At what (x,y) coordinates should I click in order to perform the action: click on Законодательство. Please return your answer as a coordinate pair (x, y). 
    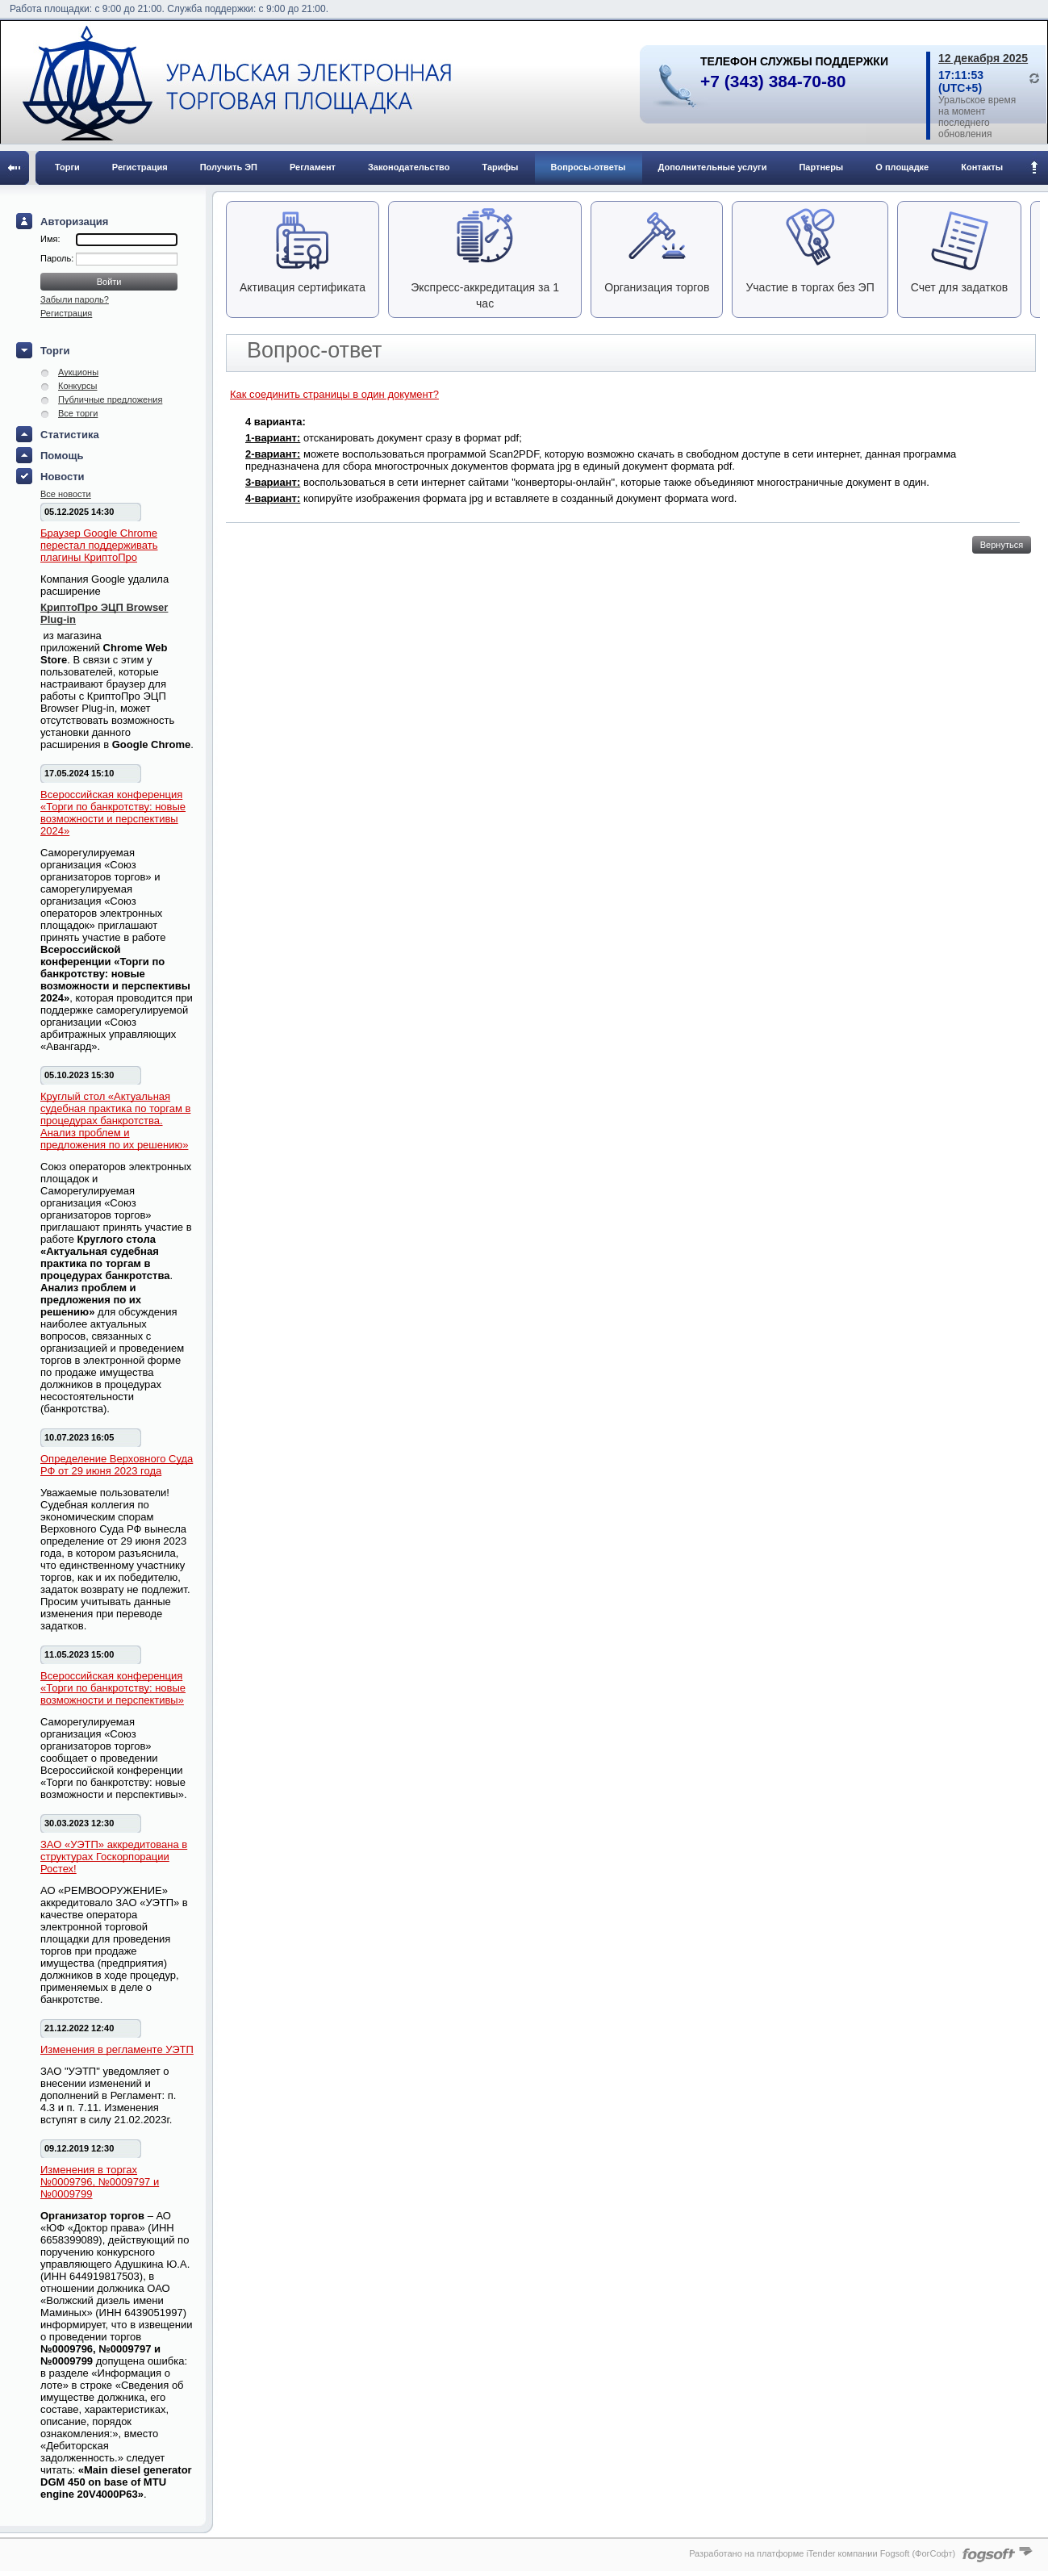
    Looking at the image, I should click on (409, 167).